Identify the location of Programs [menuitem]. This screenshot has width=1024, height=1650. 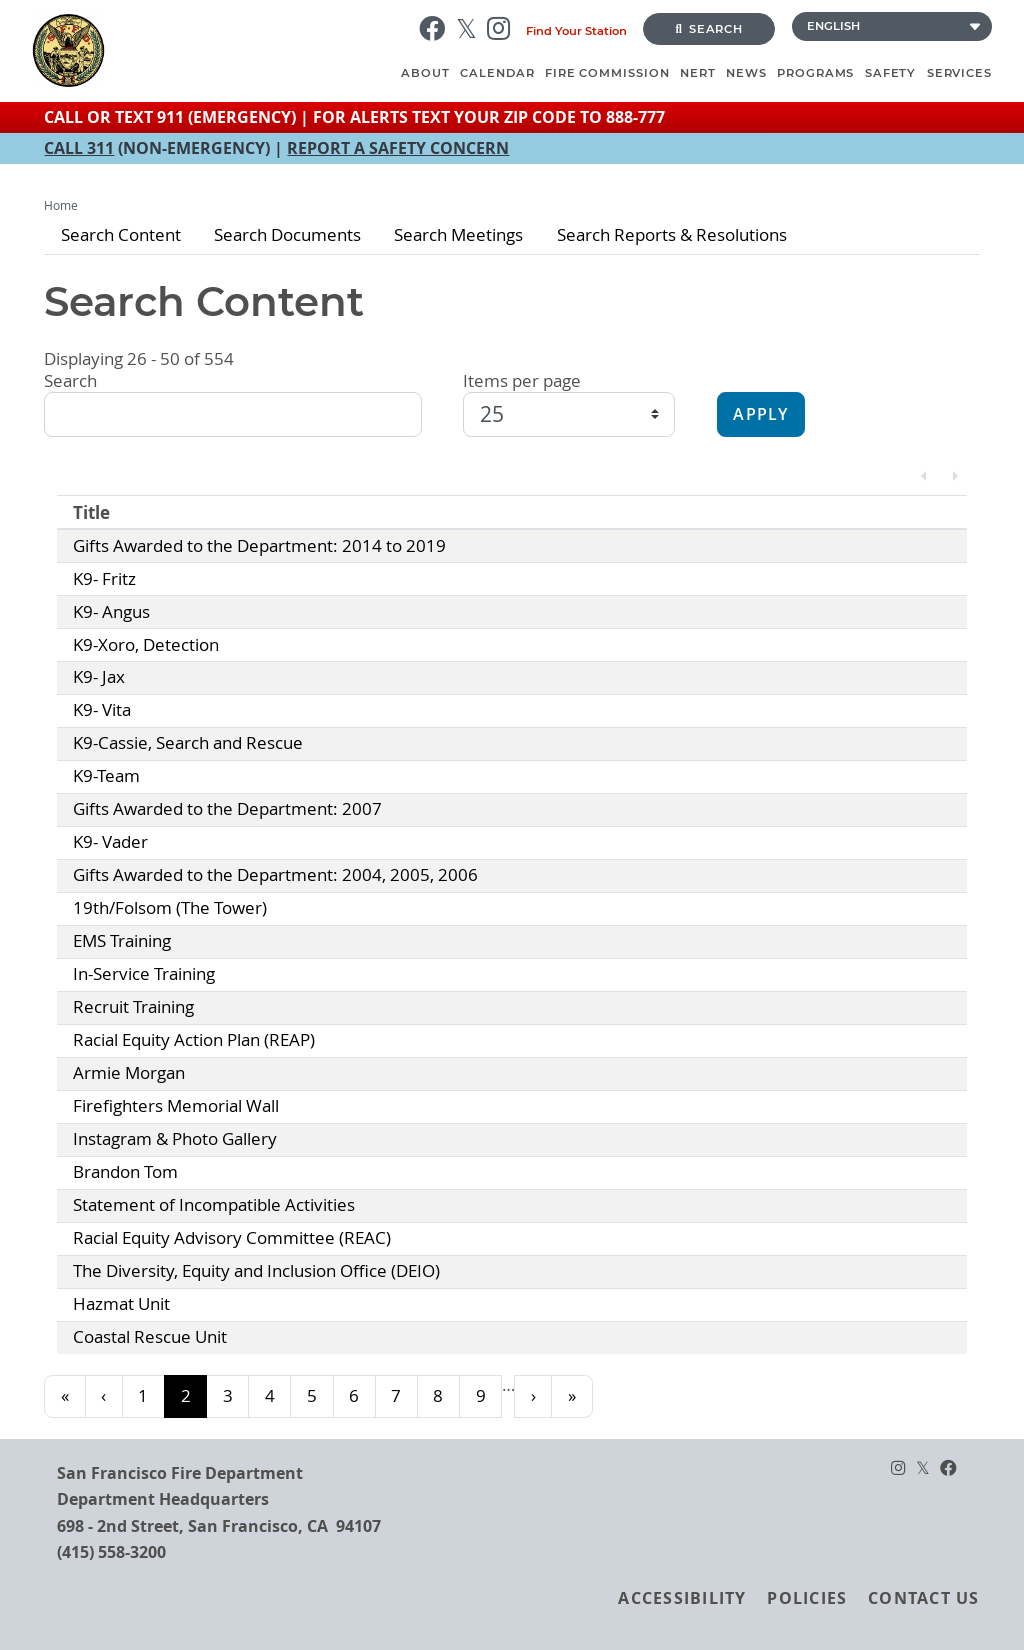
(815, 73).